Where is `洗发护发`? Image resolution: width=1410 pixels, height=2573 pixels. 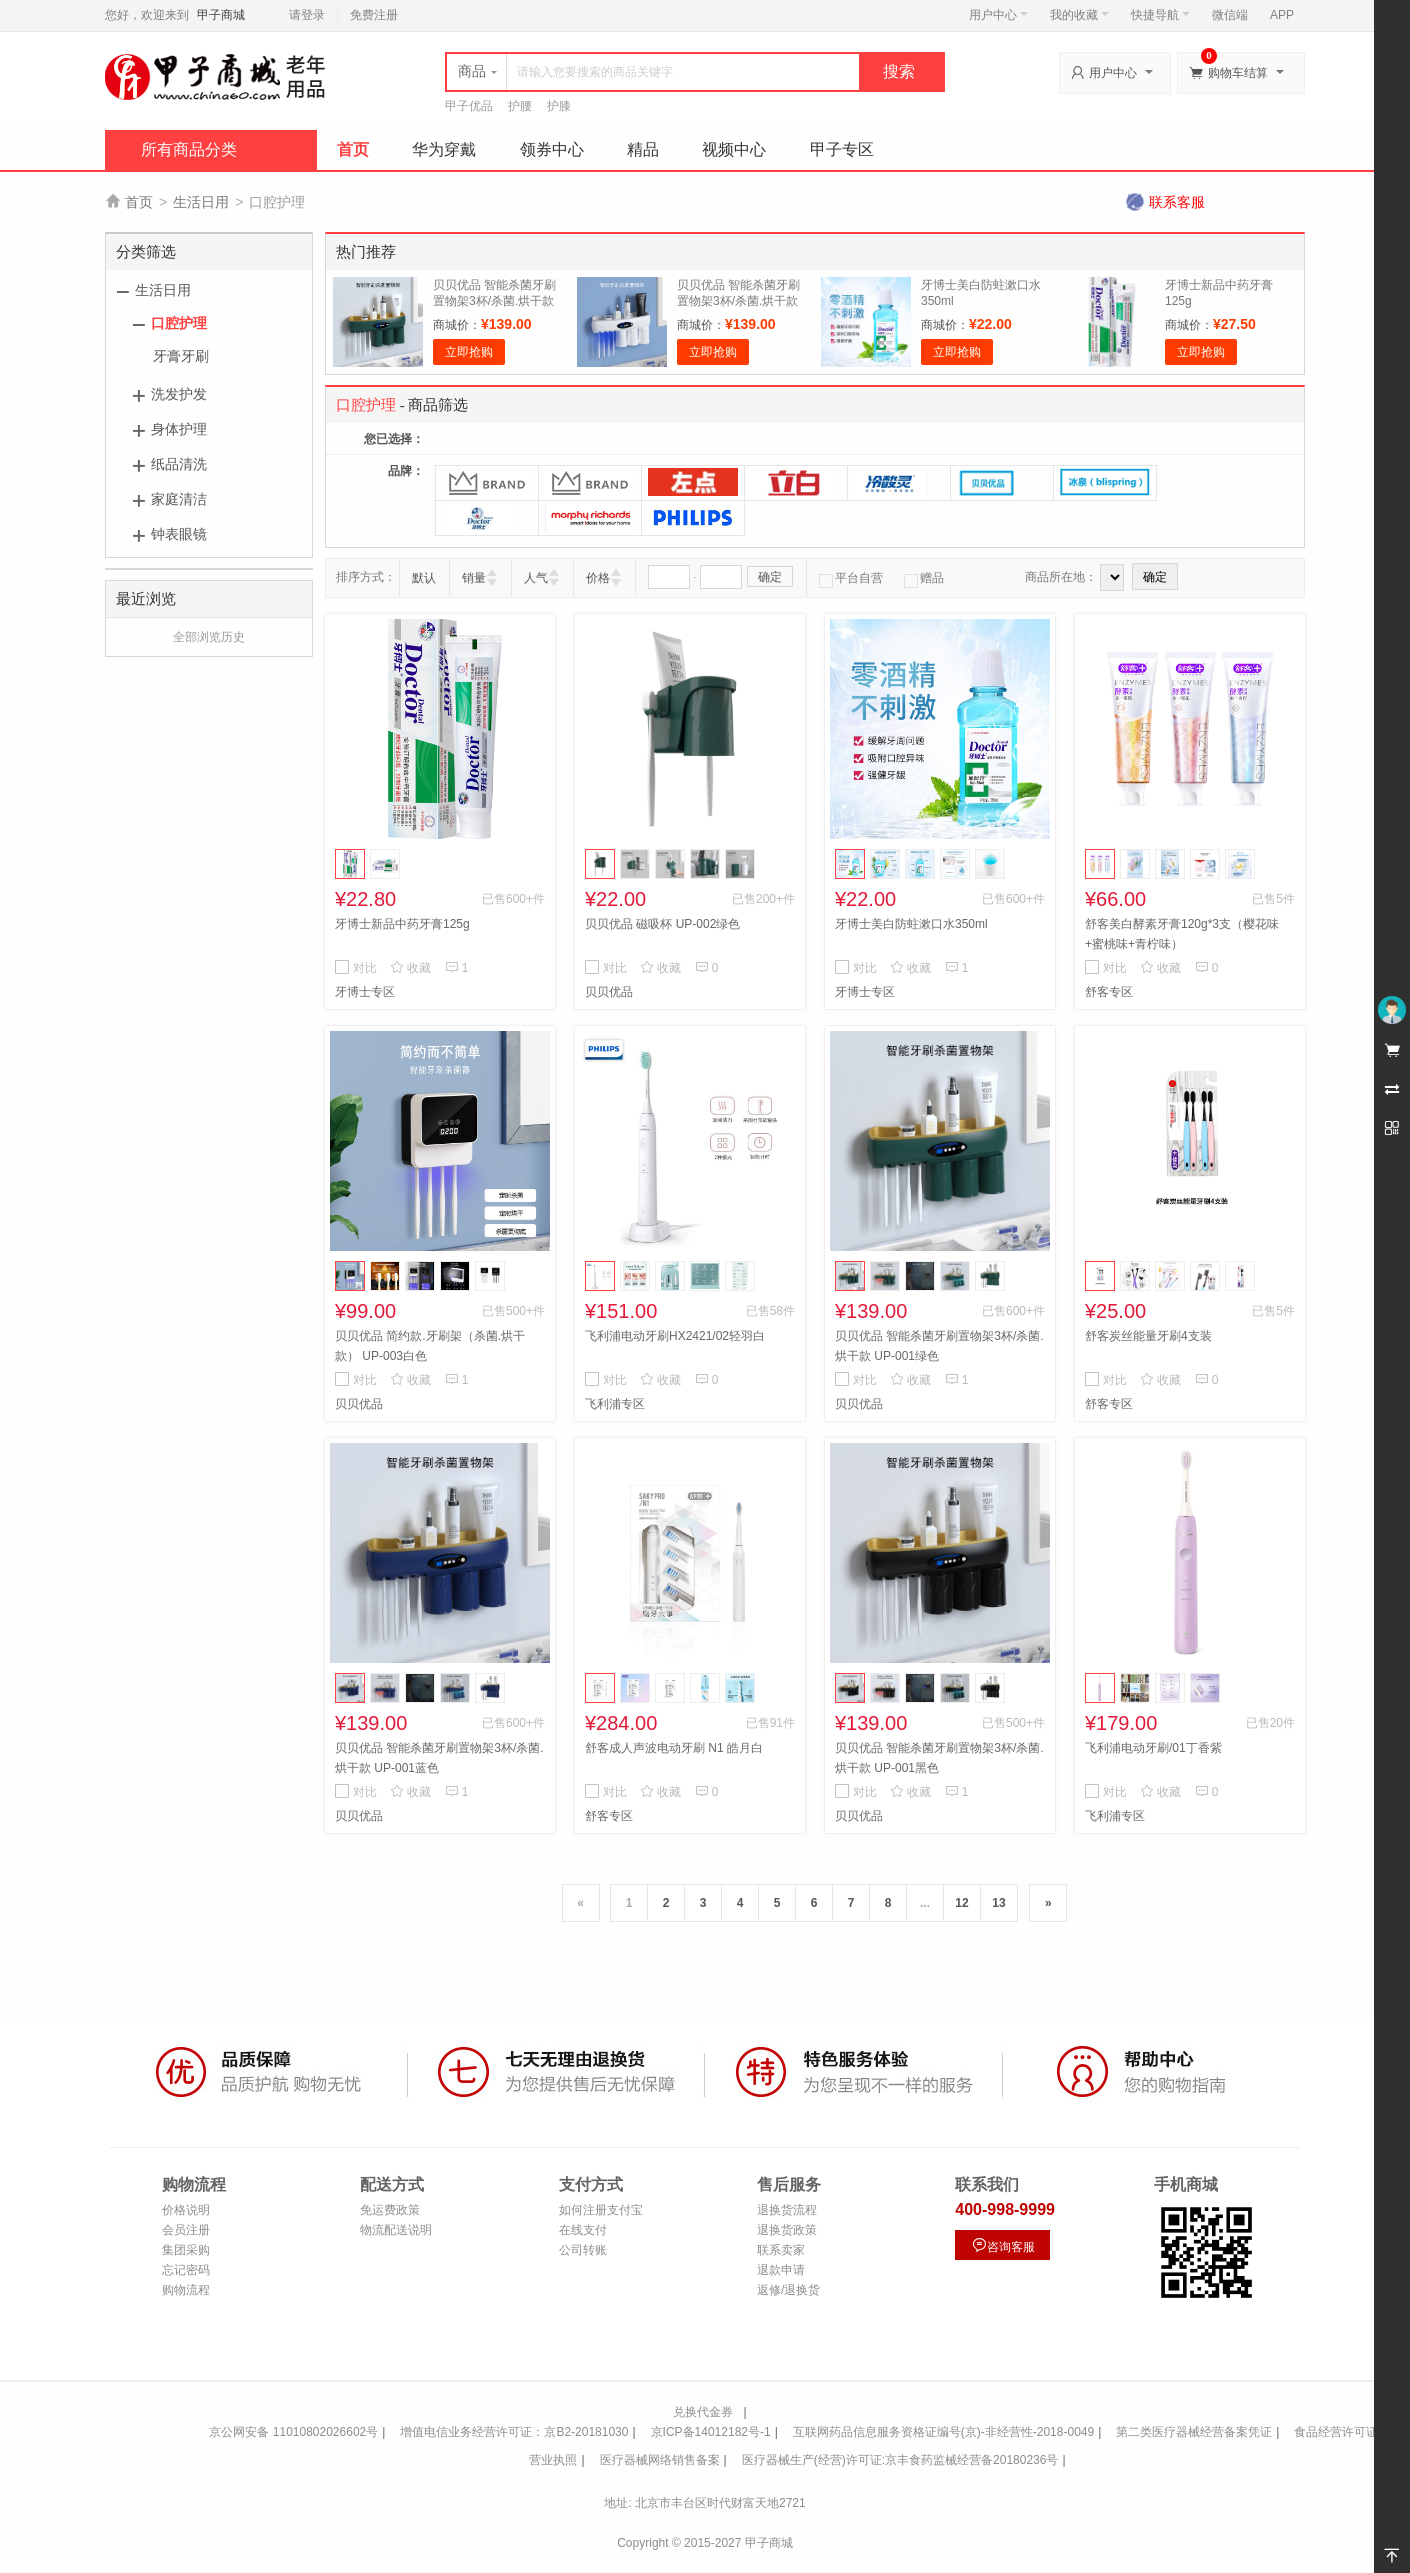 洗发护发 is located at coordinates (179, 394).